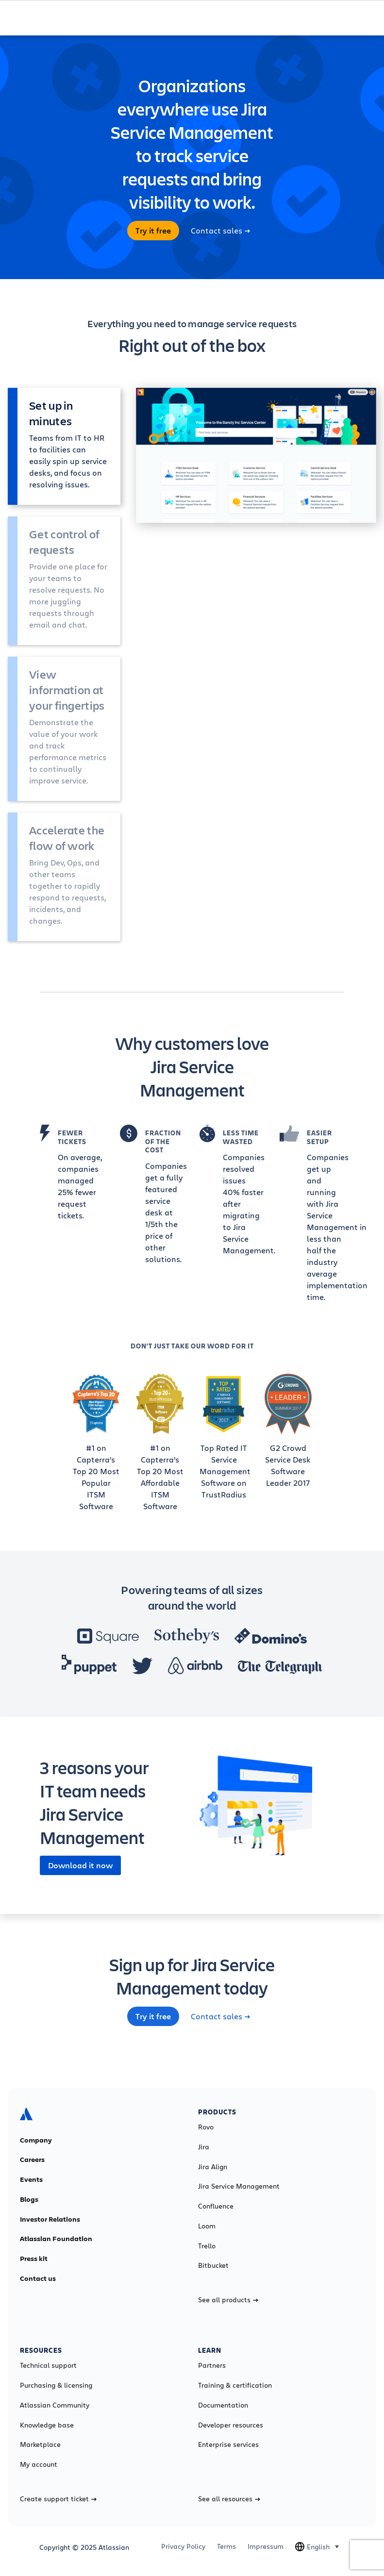 The width and height of the screenshot is (384, 2576). What do you see at coordinates (216, 2206) in the screenshot?
I see `Confluence` at bounding box center [216, 2206].